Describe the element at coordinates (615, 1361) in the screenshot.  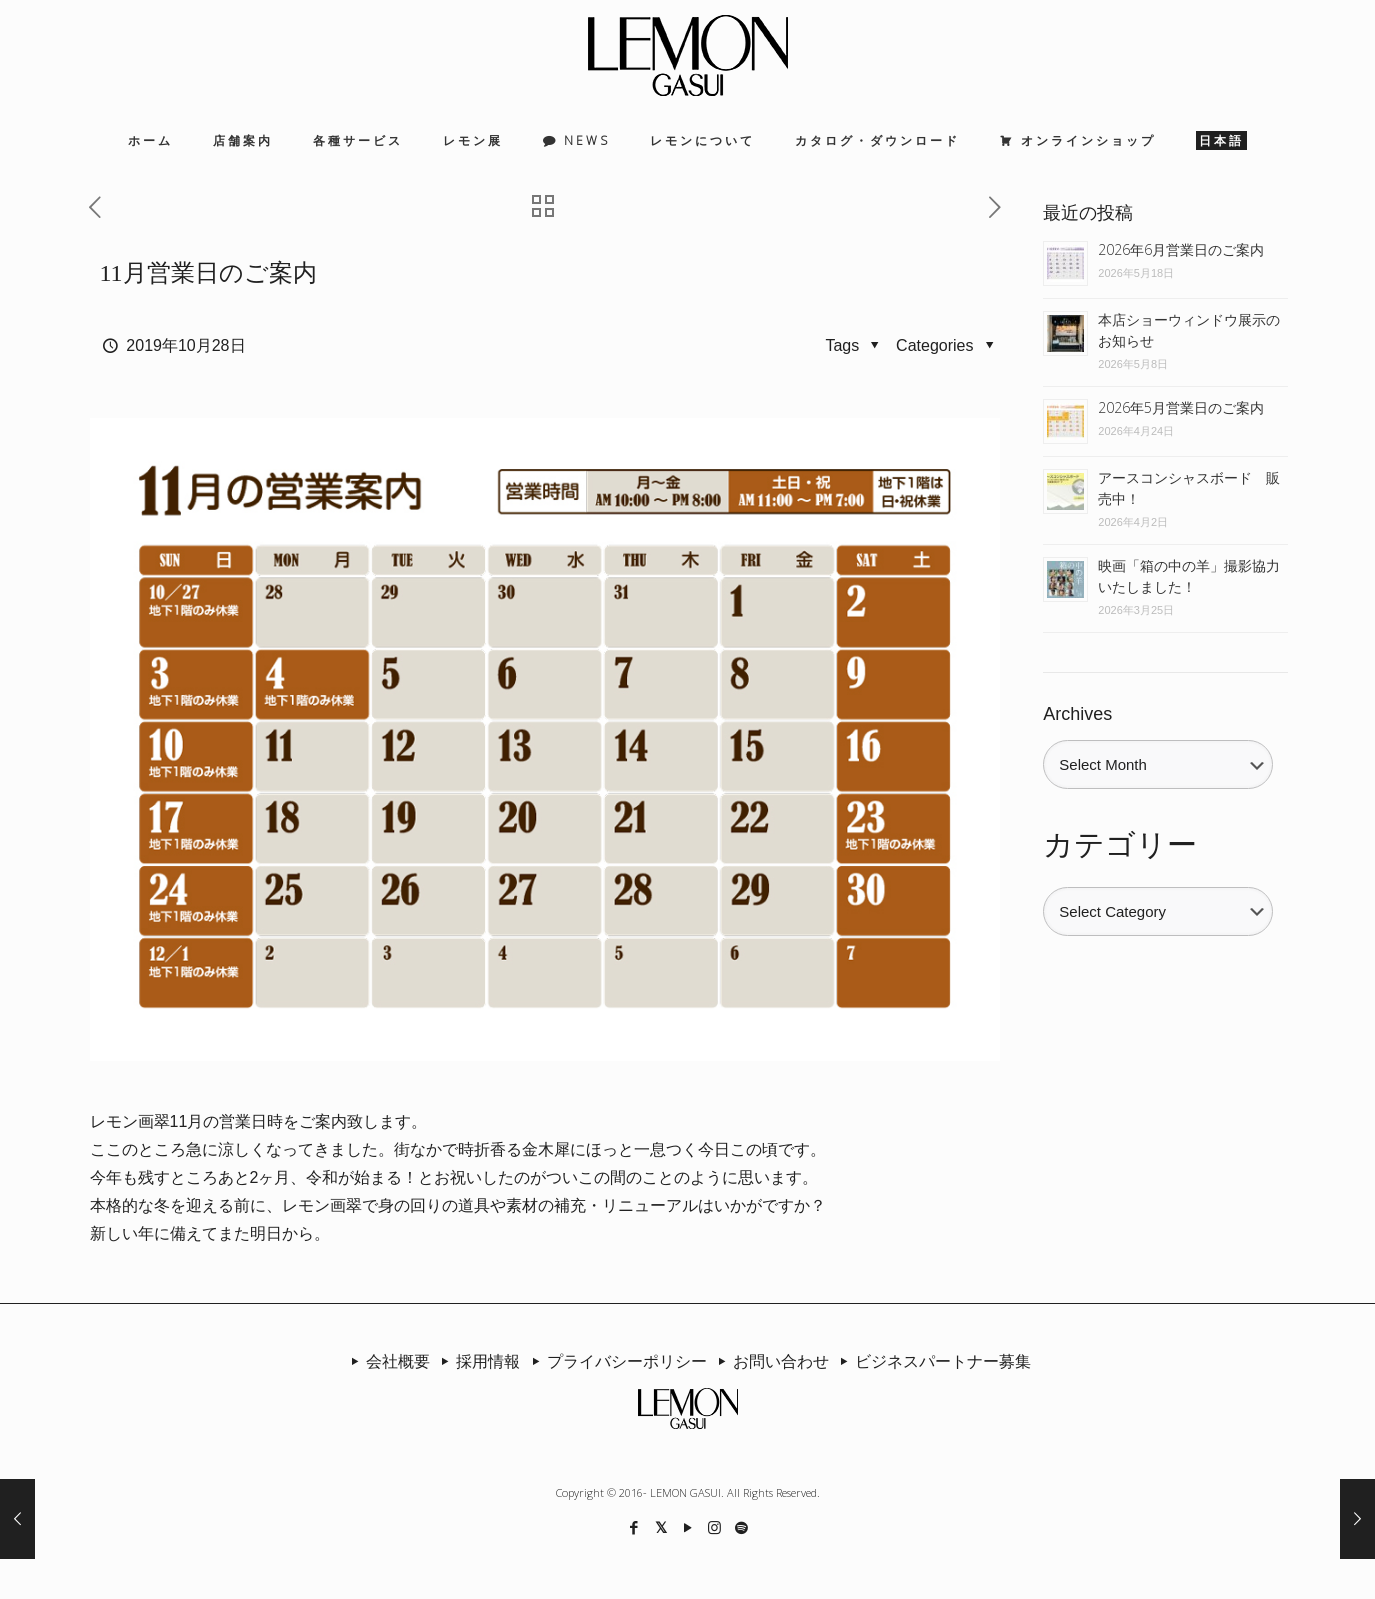
I see `プライバシーポリシー` at that location.